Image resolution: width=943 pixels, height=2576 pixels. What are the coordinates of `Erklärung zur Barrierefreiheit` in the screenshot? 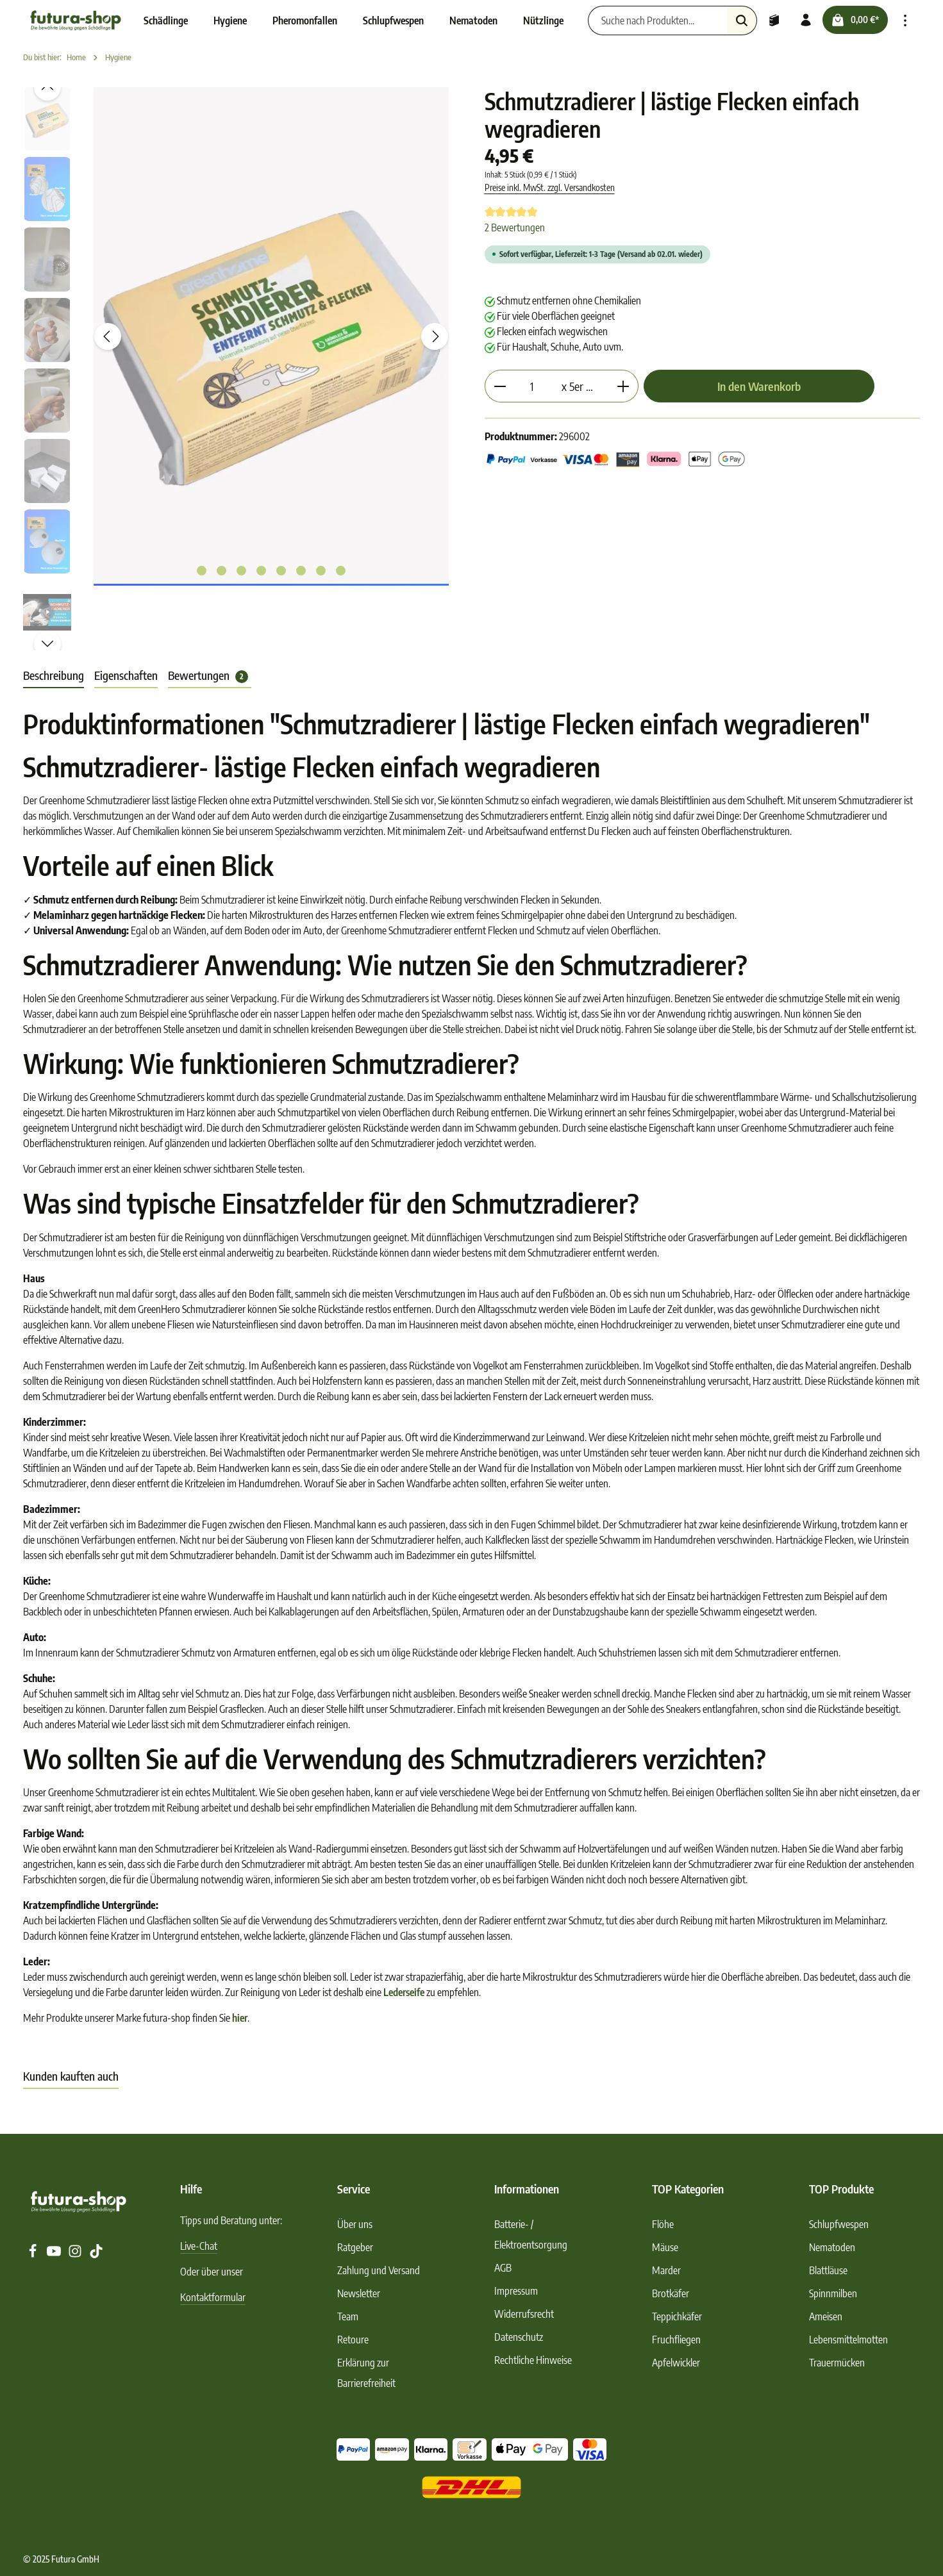 It's located at (366, 2373).